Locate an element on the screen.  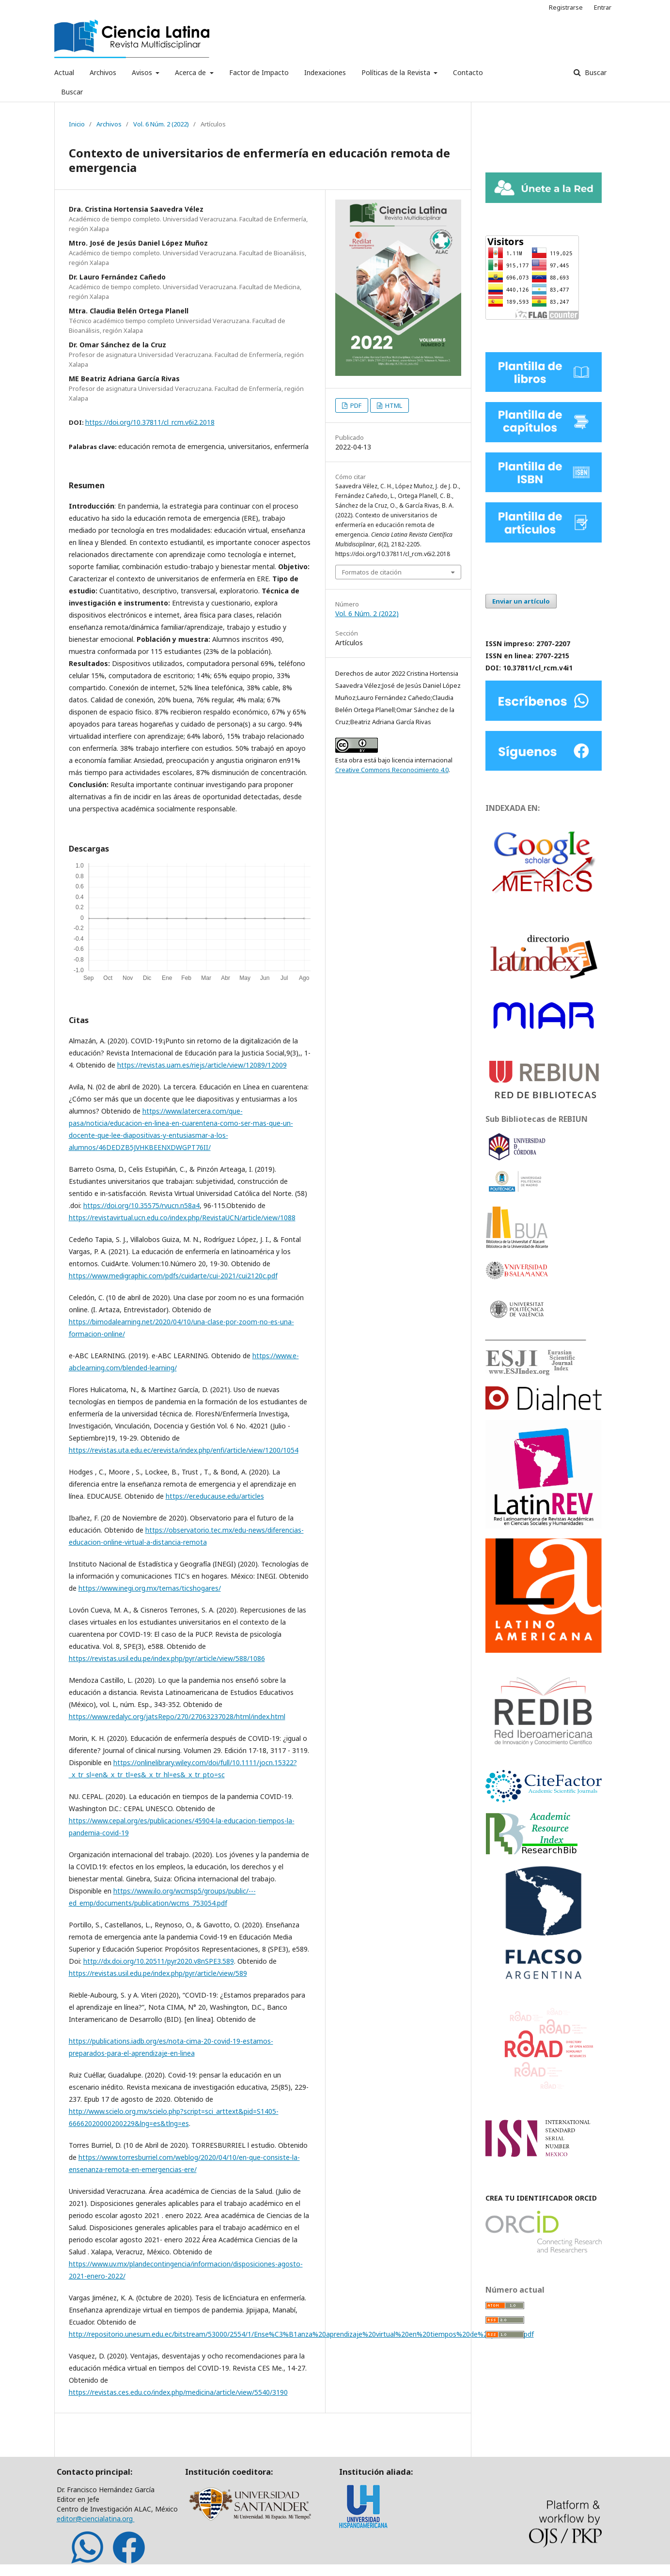
https://revistas.uta.edu.ec/erevista/index.php/enfi/article/view/1200/1054 is located at coordinates (183, 1450).